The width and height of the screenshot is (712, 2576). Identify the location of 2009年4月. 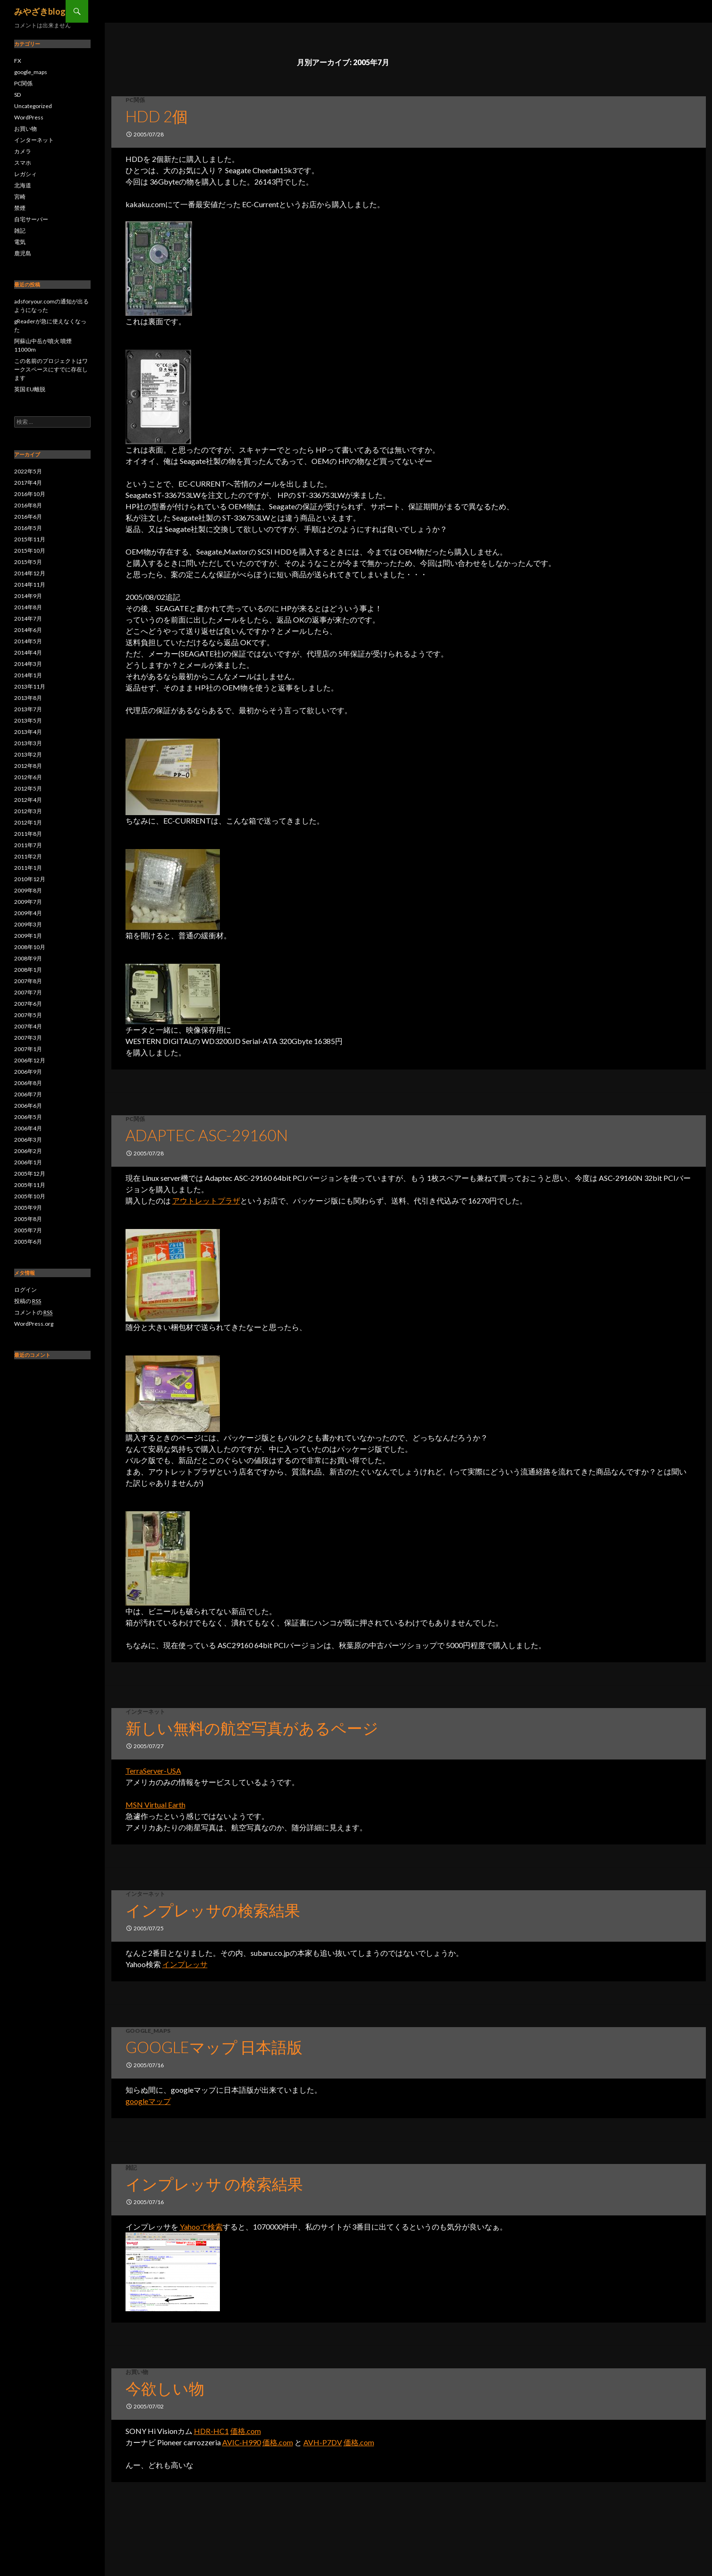
(28, 913).